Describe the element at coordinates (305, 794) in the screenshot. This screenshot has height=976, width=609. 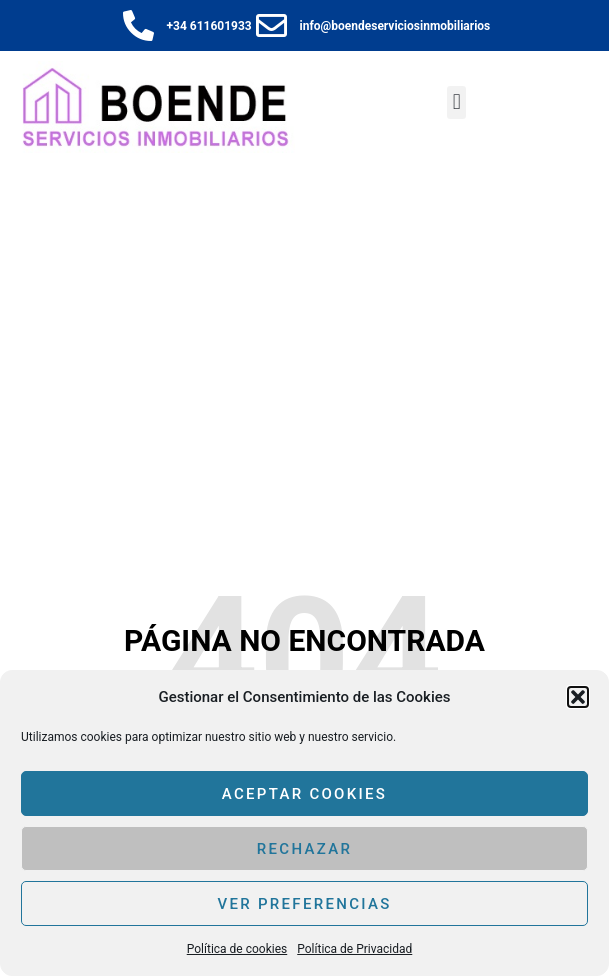
I see `Aceptar cookies` at that location.